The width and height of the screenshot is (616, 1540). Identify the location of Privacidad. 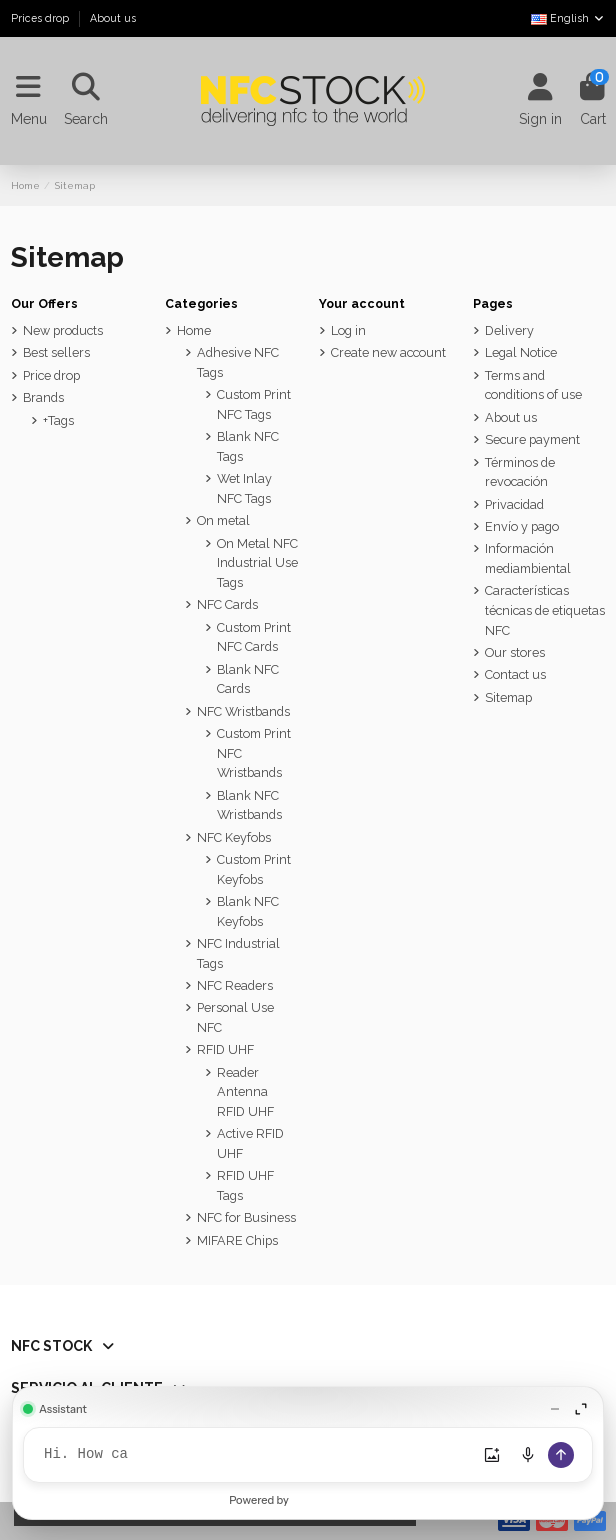
(514, 504).